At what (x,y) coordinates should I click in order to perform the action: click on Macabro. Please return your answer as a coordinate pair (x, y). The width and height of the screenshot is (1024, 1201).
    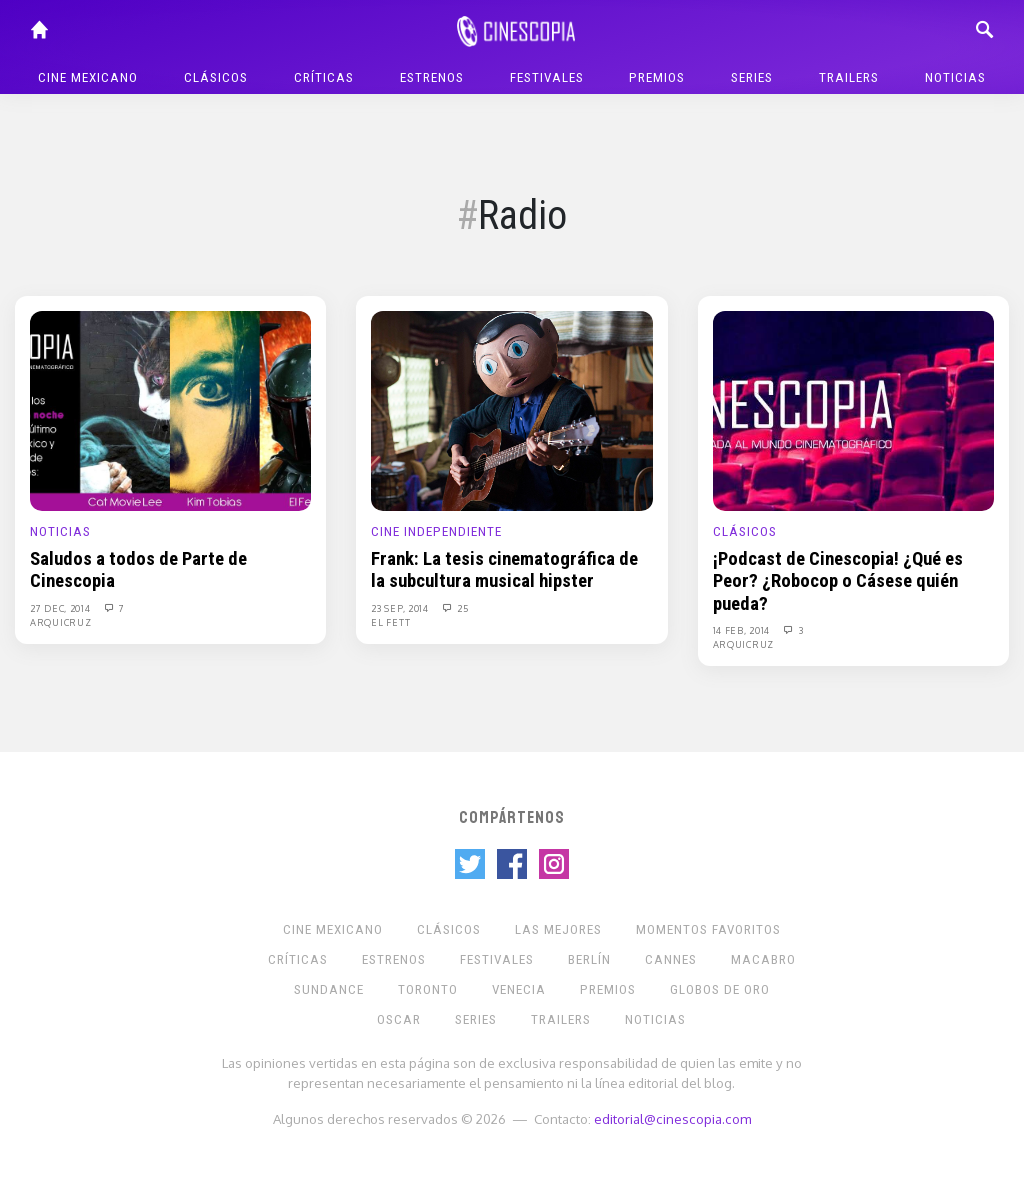
    Looking at the image, I should click on (763, 959).